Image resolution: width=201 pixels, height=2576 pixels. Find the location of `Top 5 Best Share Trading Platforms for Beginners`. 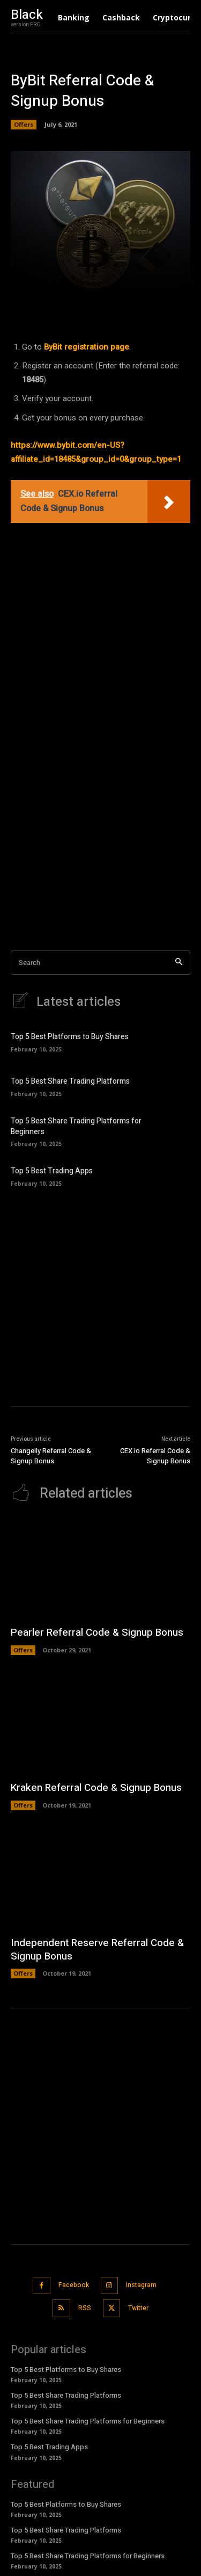

Top 5 Best Share Trading Platforms for Beginners is located at coordinates (76, 1126).